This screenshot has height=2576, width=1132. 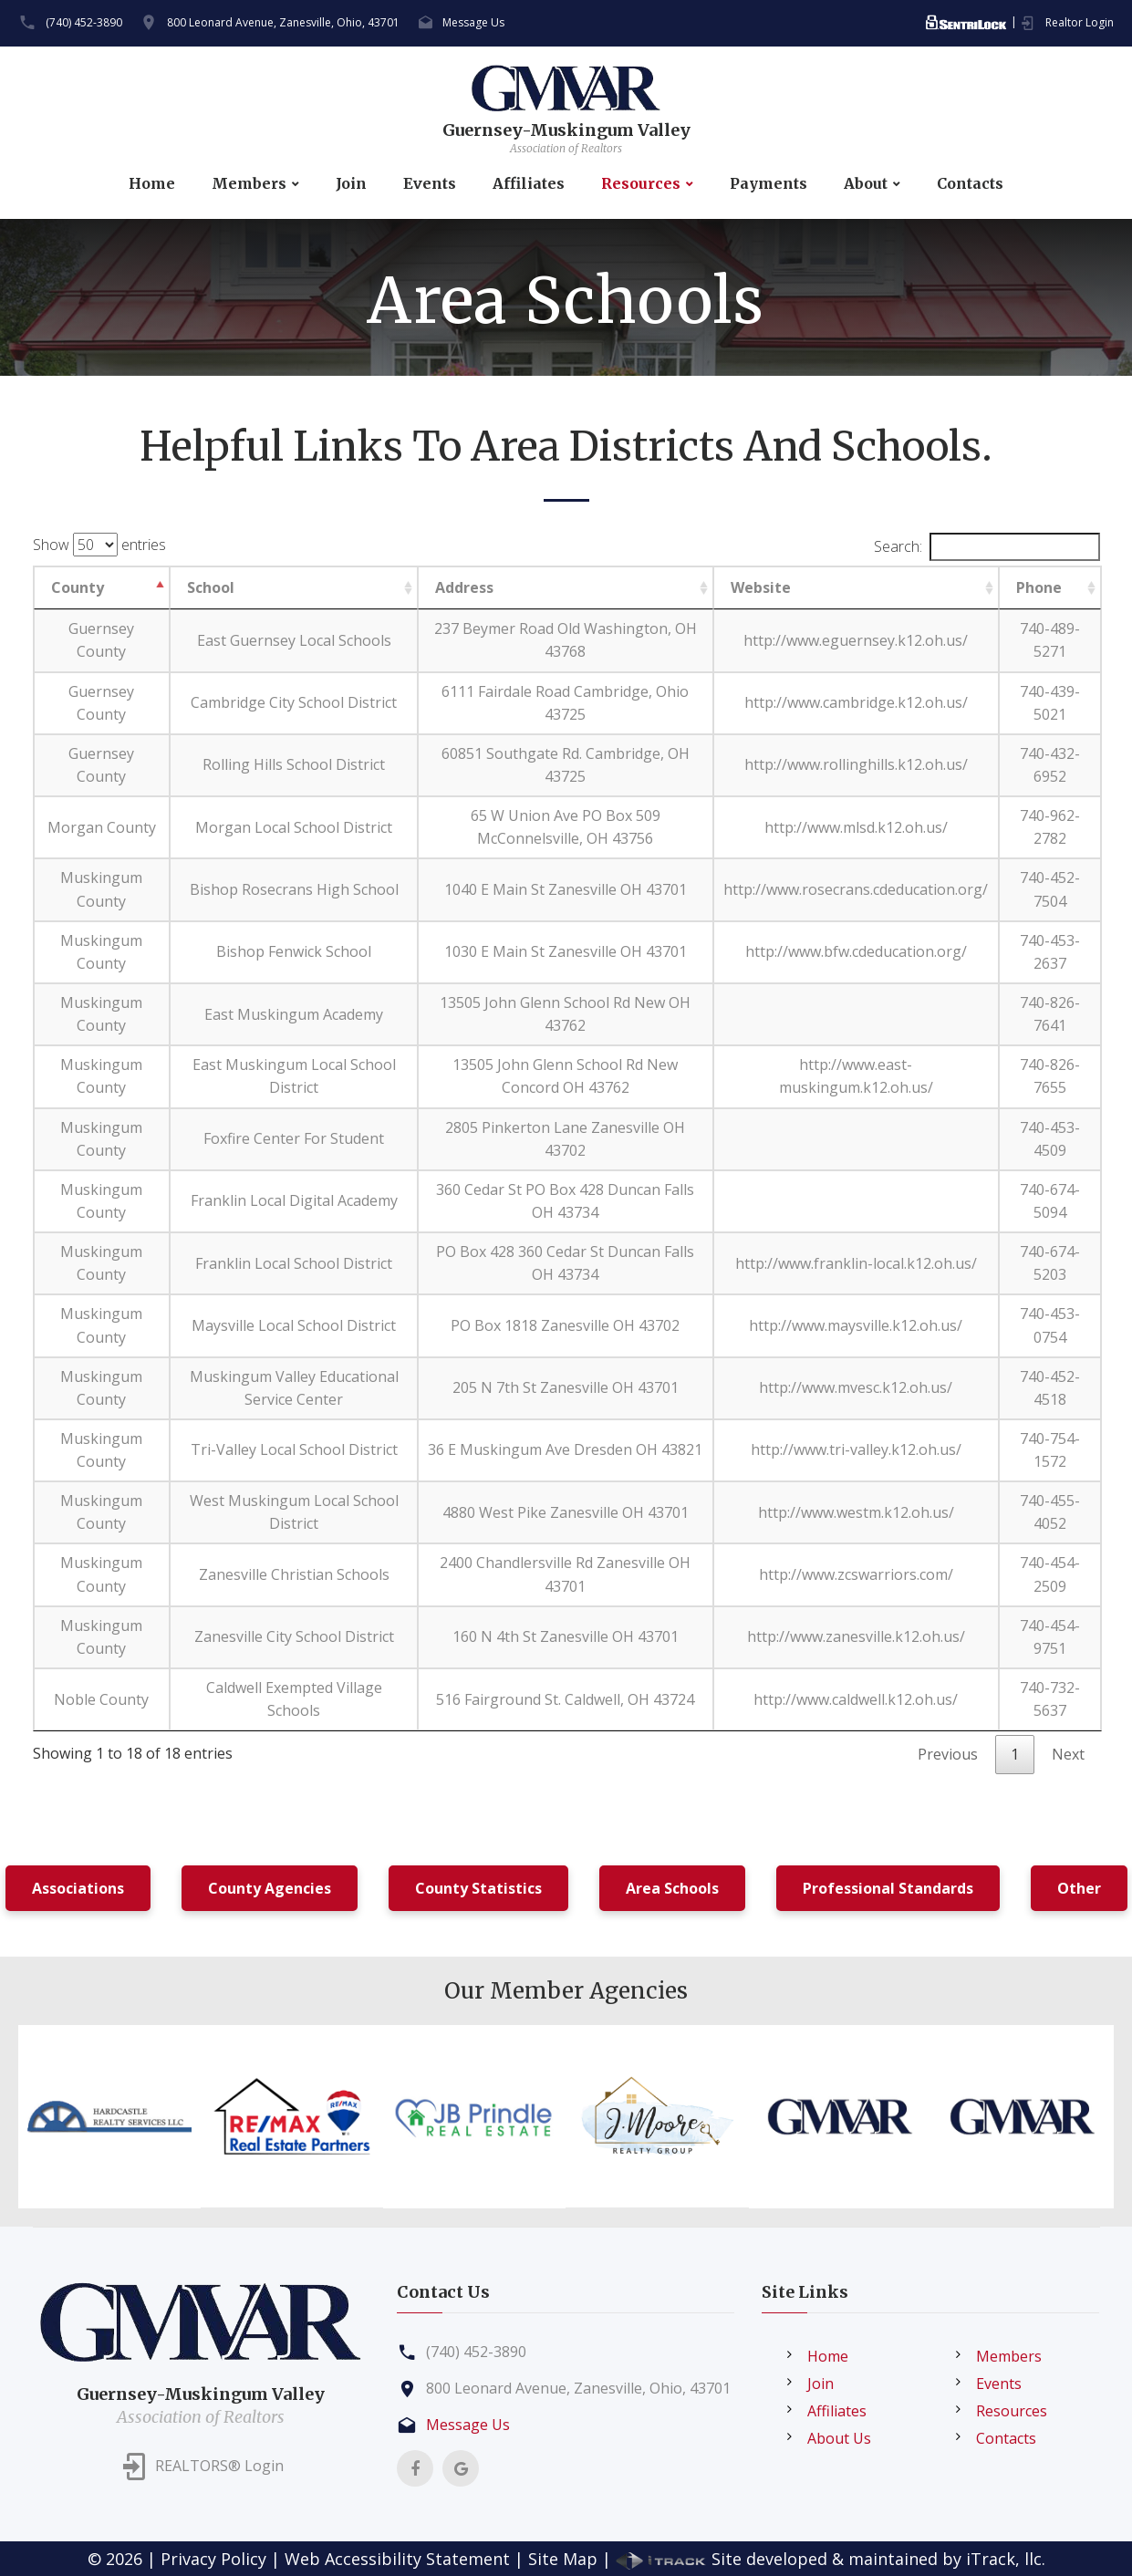 I want to click on PO Box 1818 Zanesville OH 43702, so click(x=565, y=1325).